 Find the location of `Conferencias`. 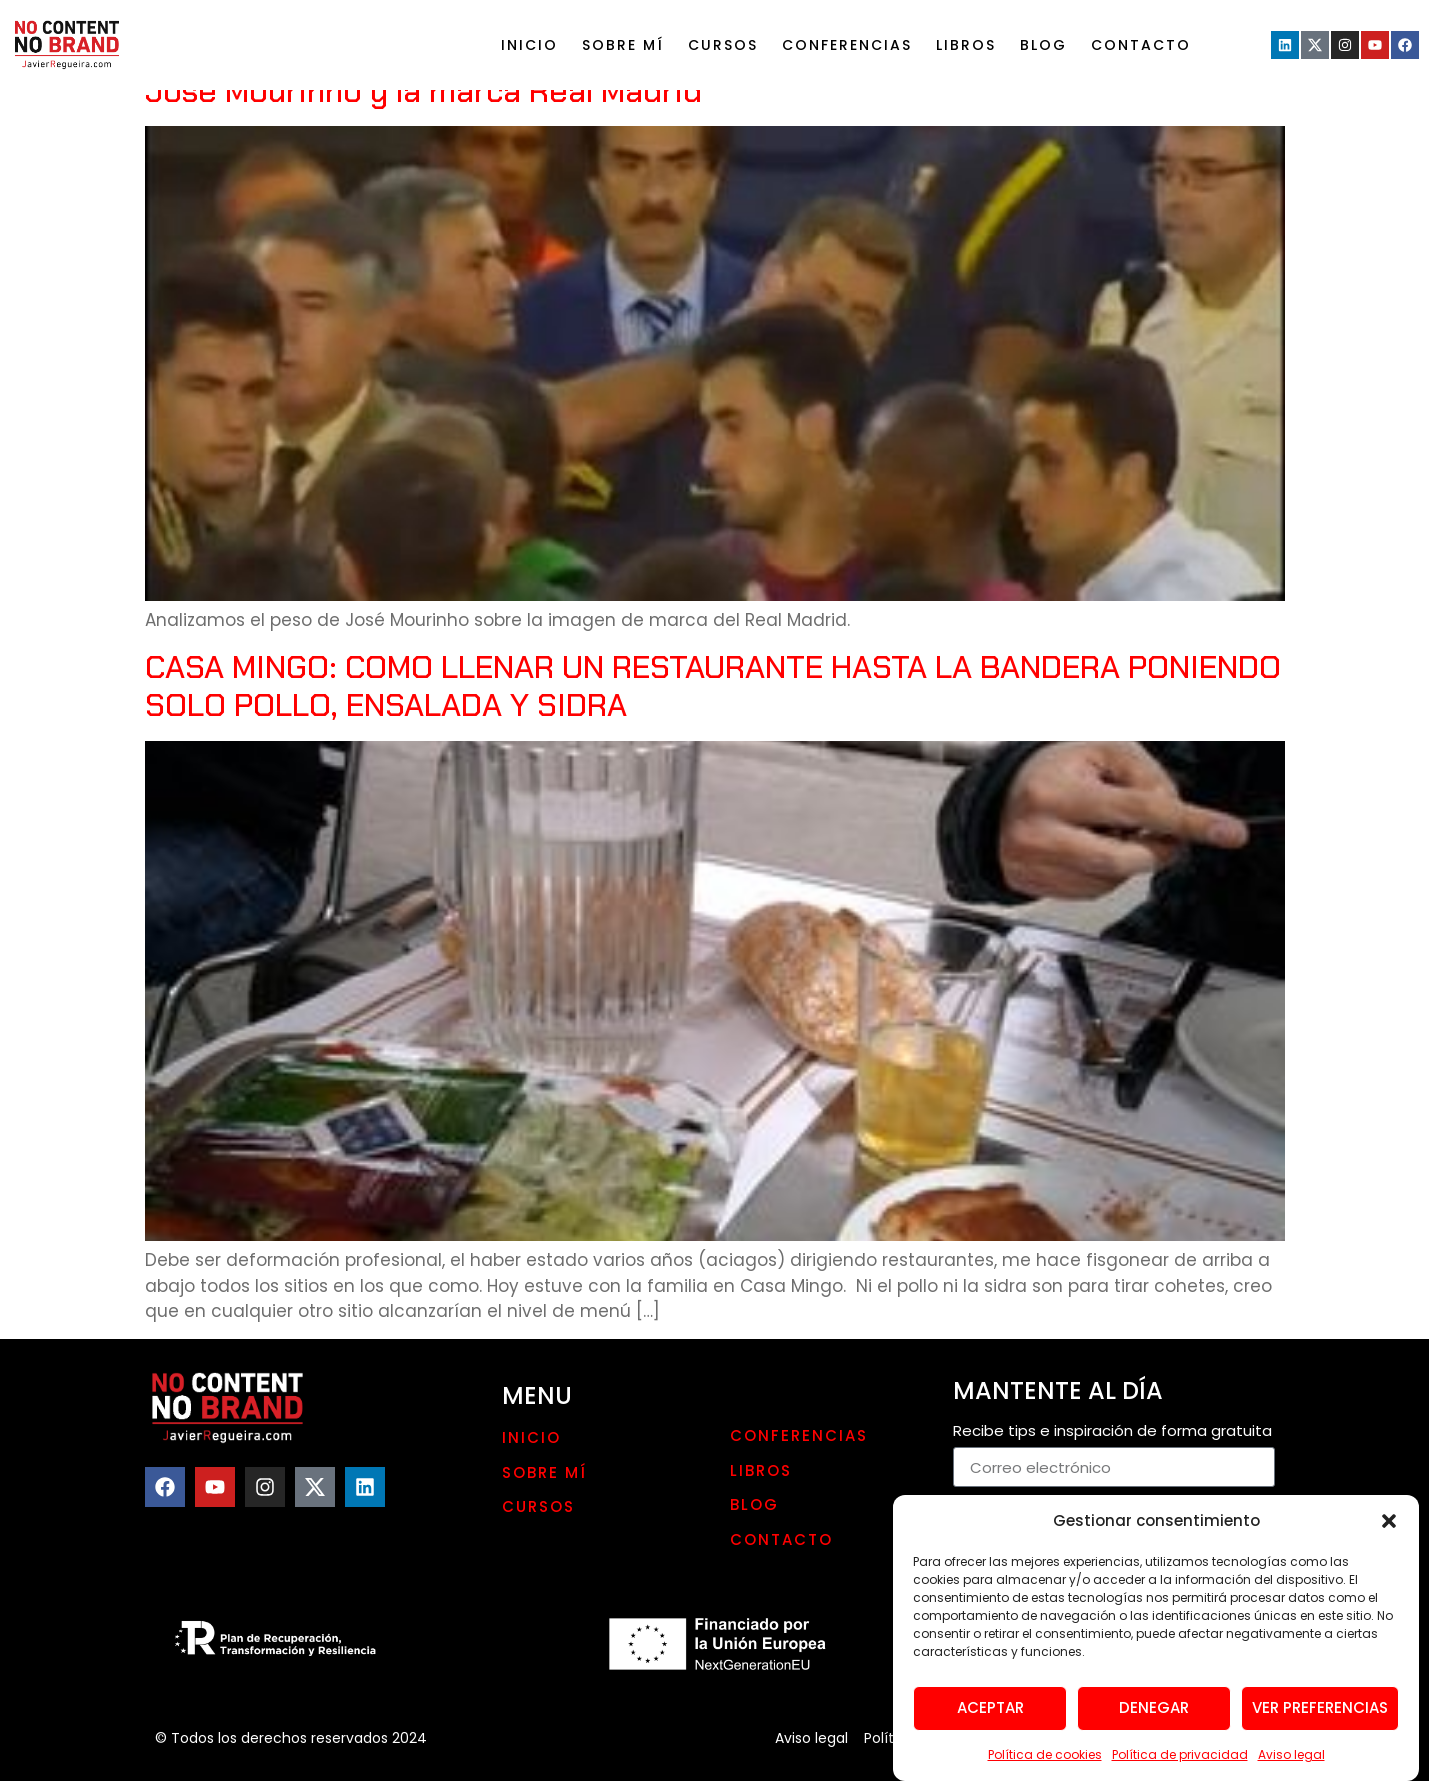

Conferencias is located at coordinates (847, 45).